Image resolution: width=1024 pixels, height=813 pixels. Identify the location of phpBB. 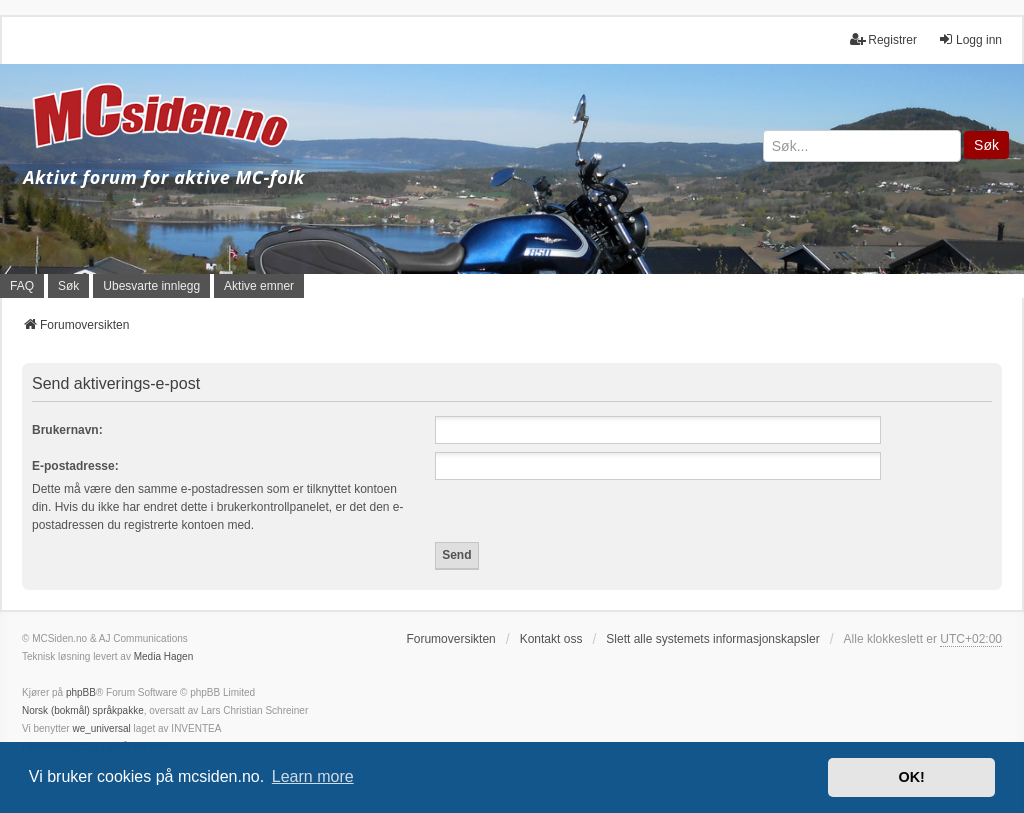
(81, 692).